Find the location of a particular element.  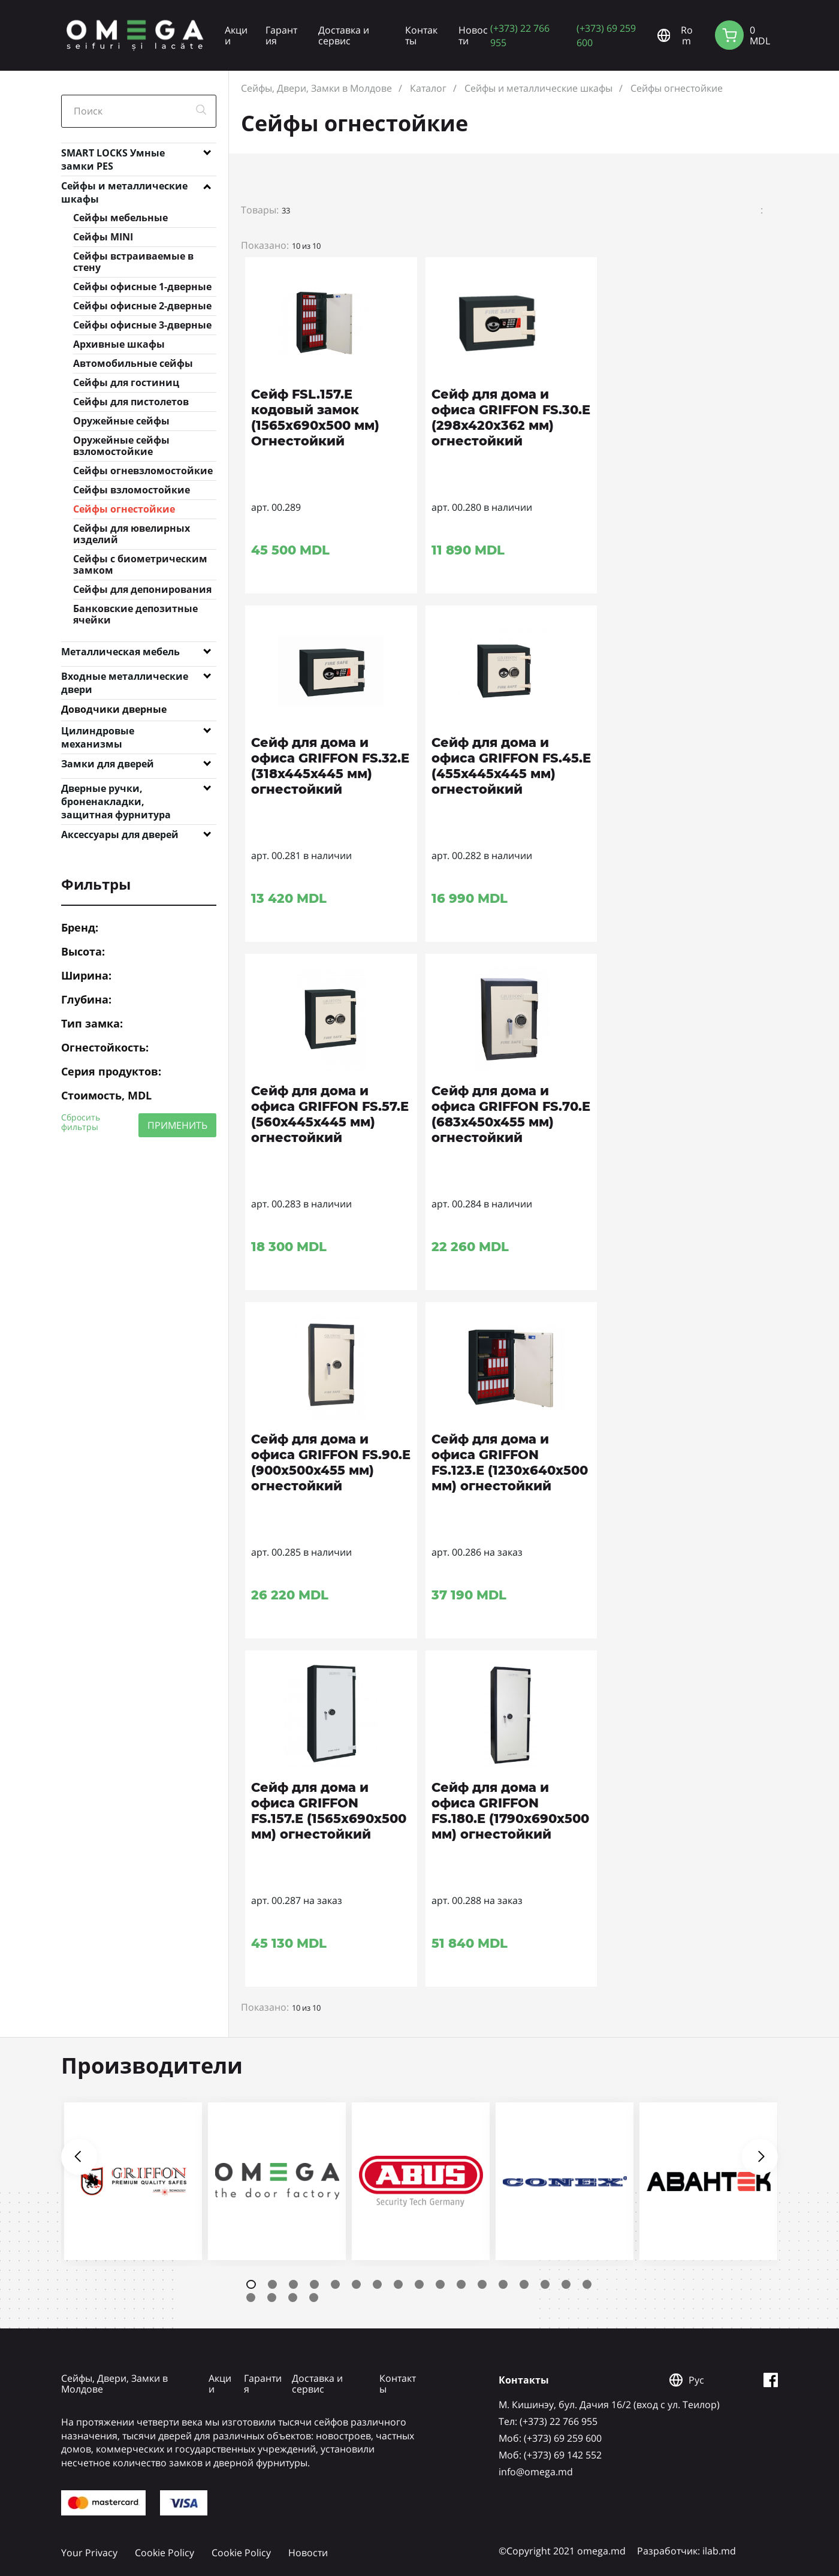

13 [tab] is located at coordinates (503, 2284).